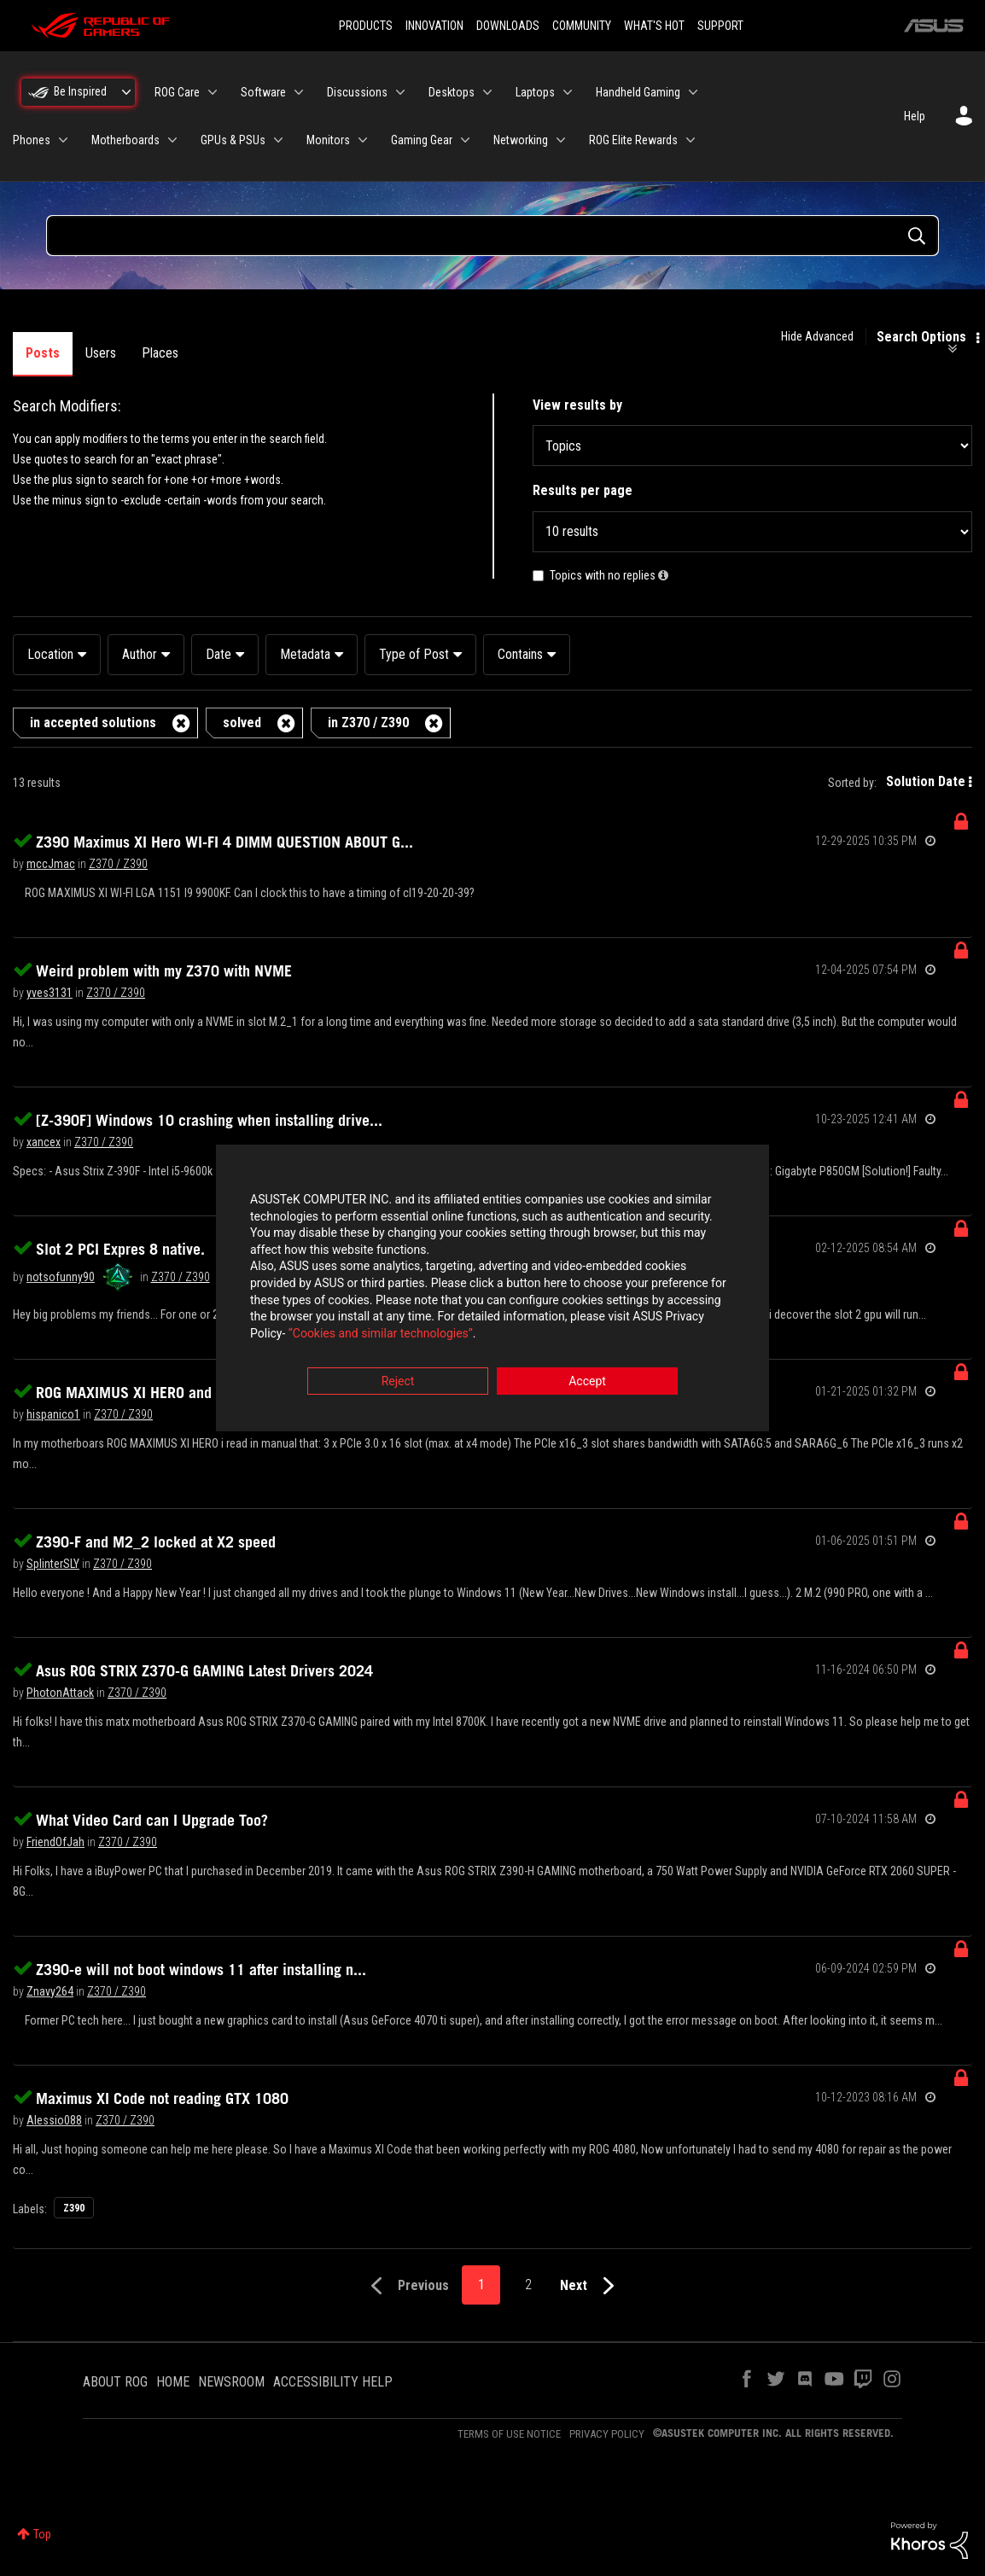 This screenshot has width=985, height=2576. I want to click on WHAT'S HOT, so click(654, 25).